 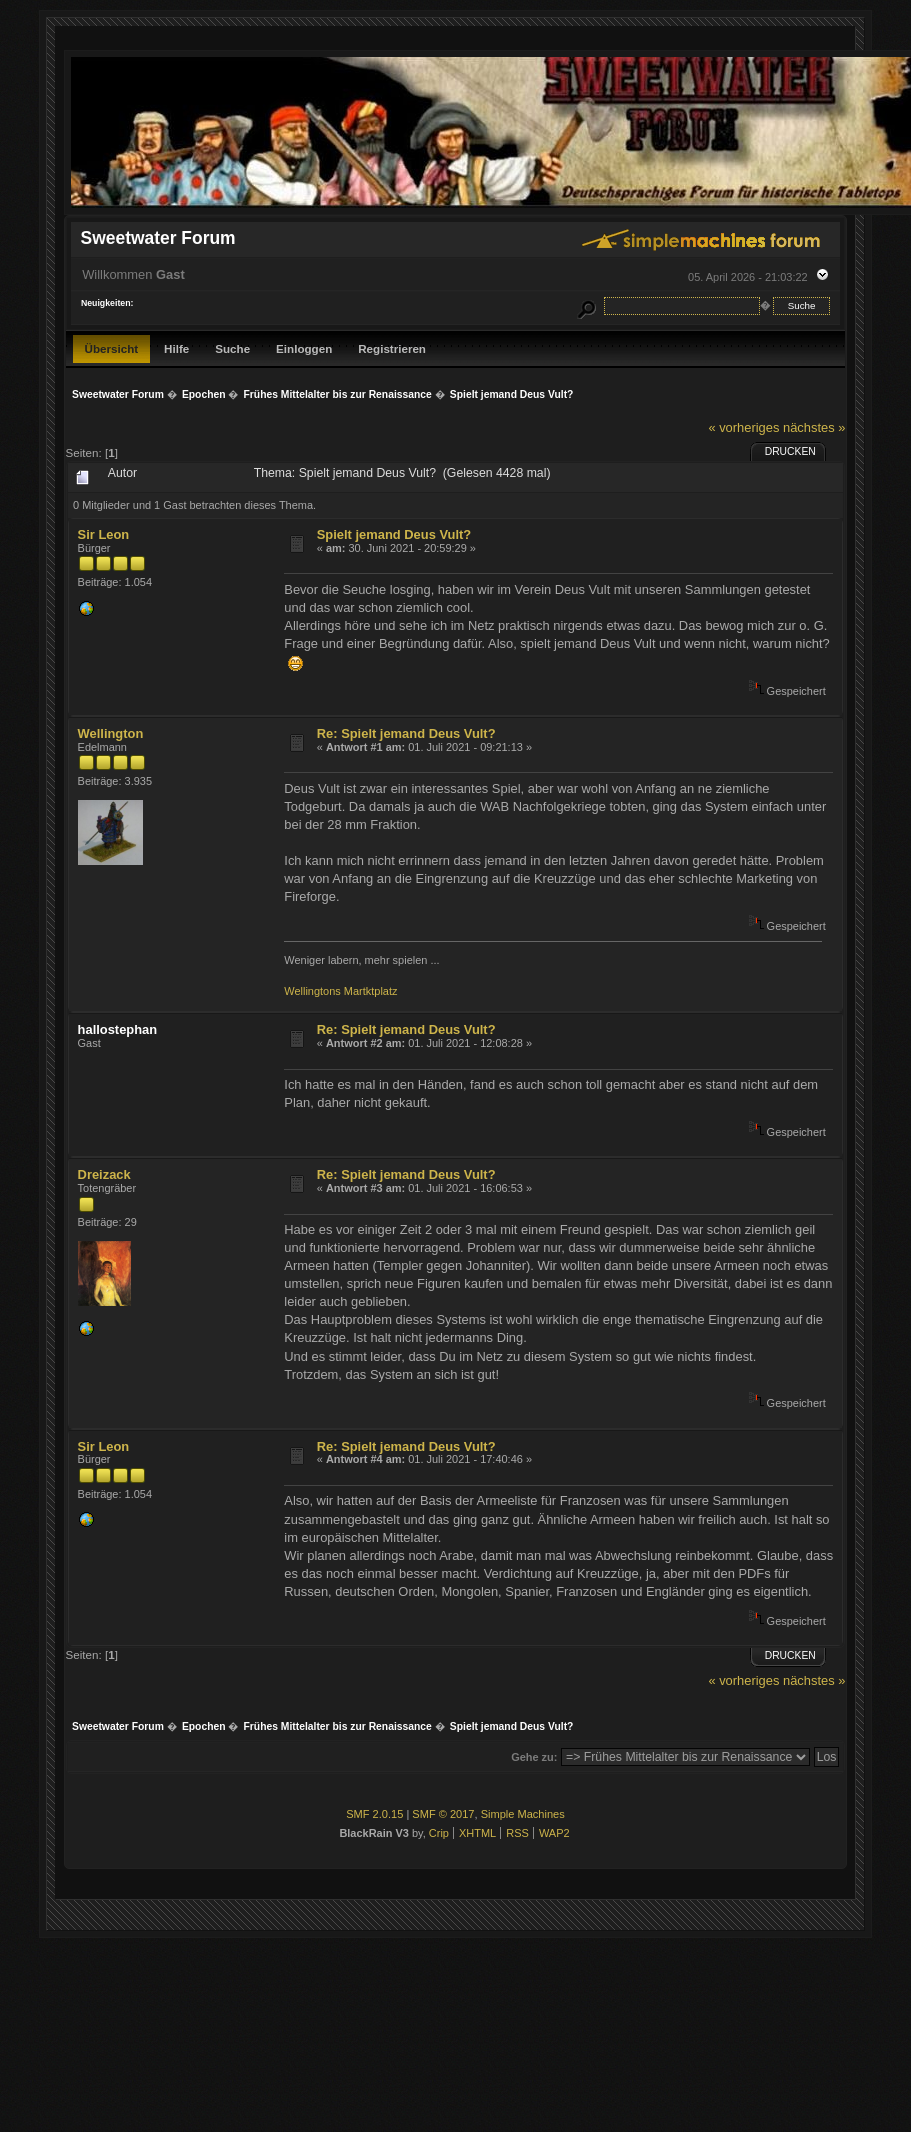 What do you see at coordinates (743, 427) in the screenshot?
I see `« vorheriges` at bounding box center [743, 427].